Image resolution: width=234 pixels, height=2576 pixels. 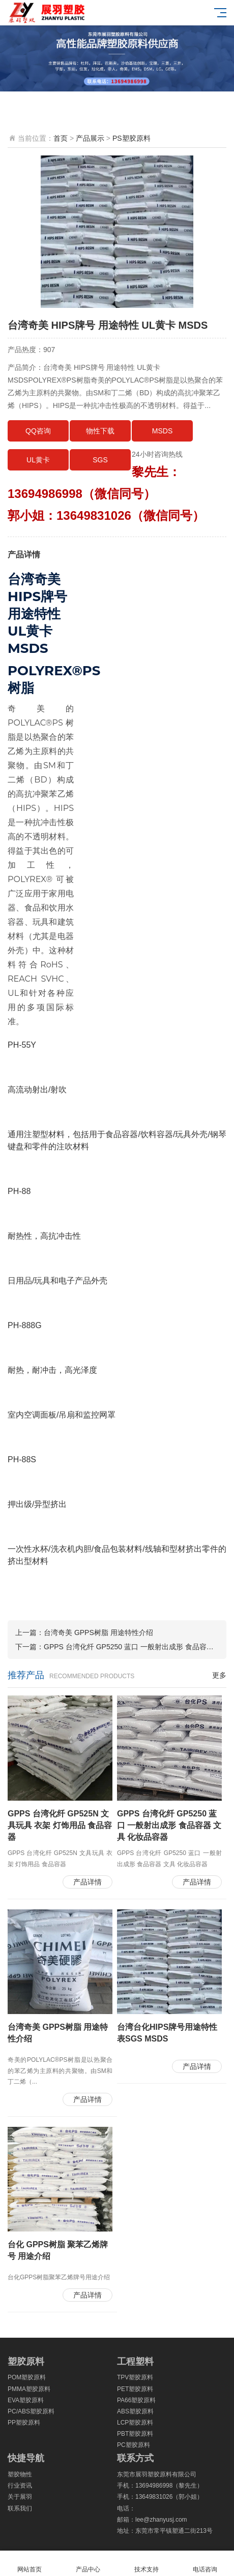 I want to click on 网站首页, so click(x=29, y=2563).